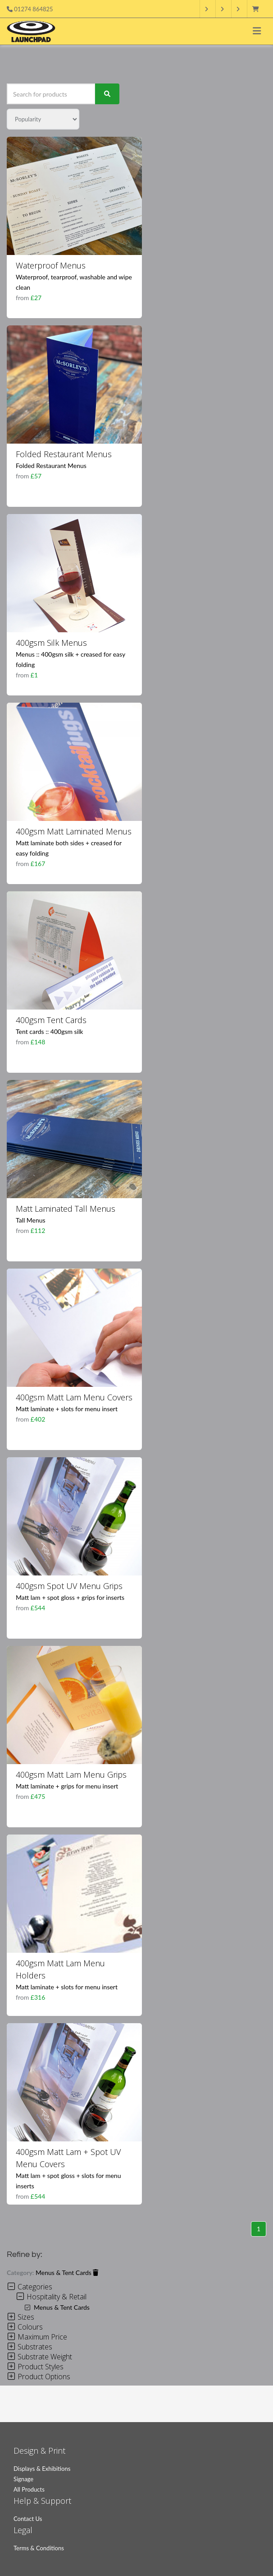 The width and height of the screenshot is (273, 2576). What do you see at coordinates (51, 265) in the screenshot?
I see `Waterproof Menus` at bounding box center [51, 265].